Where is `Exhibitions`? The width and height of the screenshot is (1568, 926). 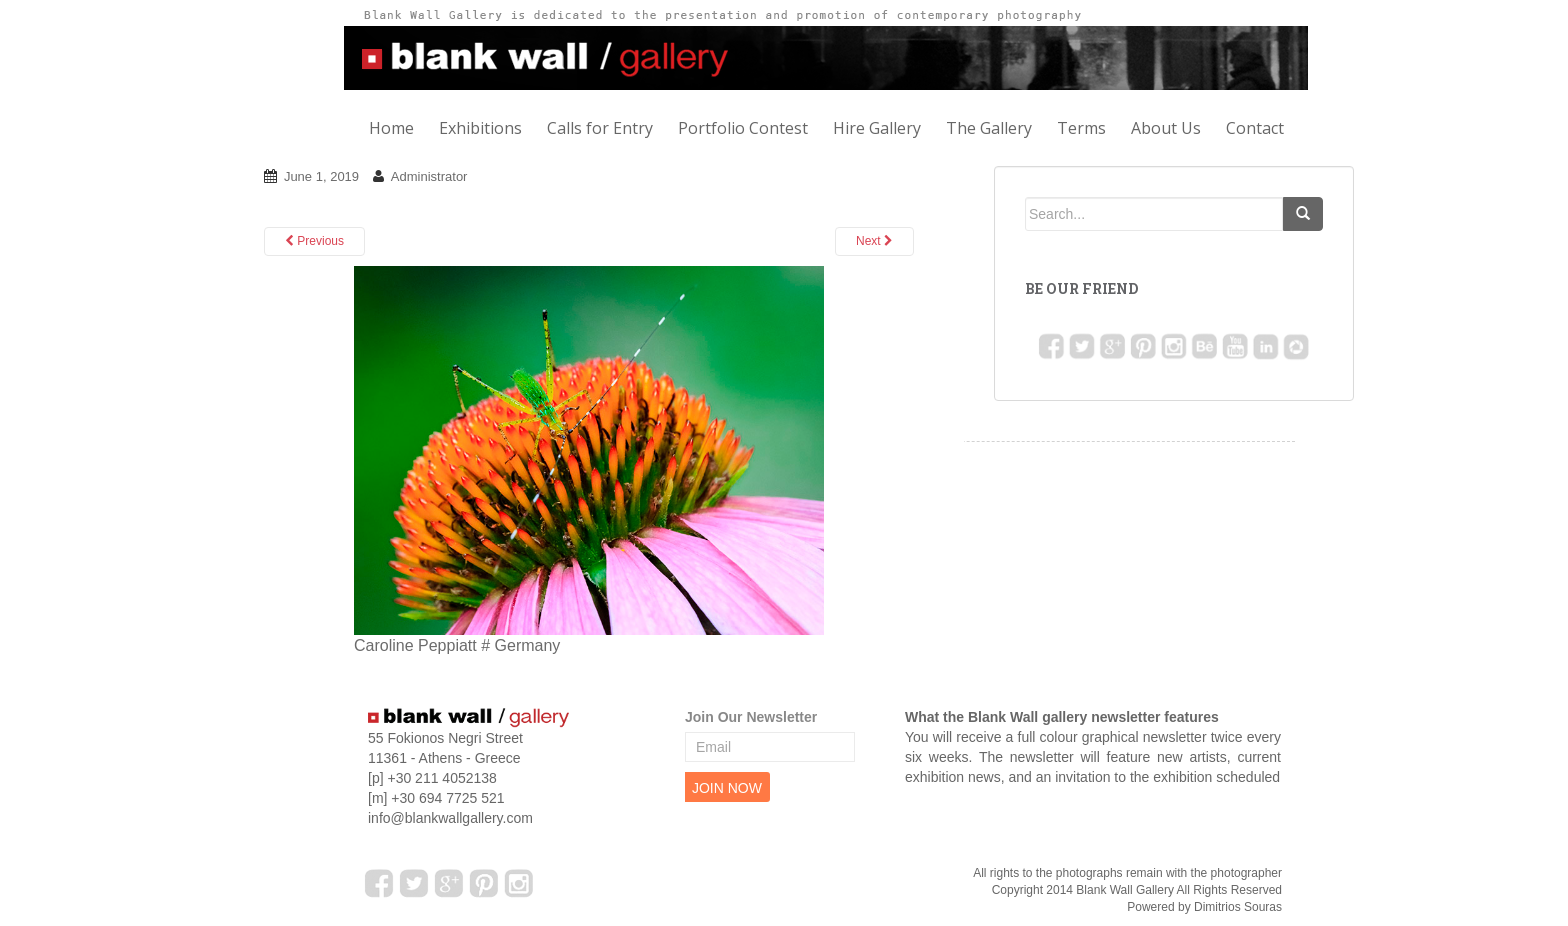
Exhibitions is located at coordinates (480, 128).